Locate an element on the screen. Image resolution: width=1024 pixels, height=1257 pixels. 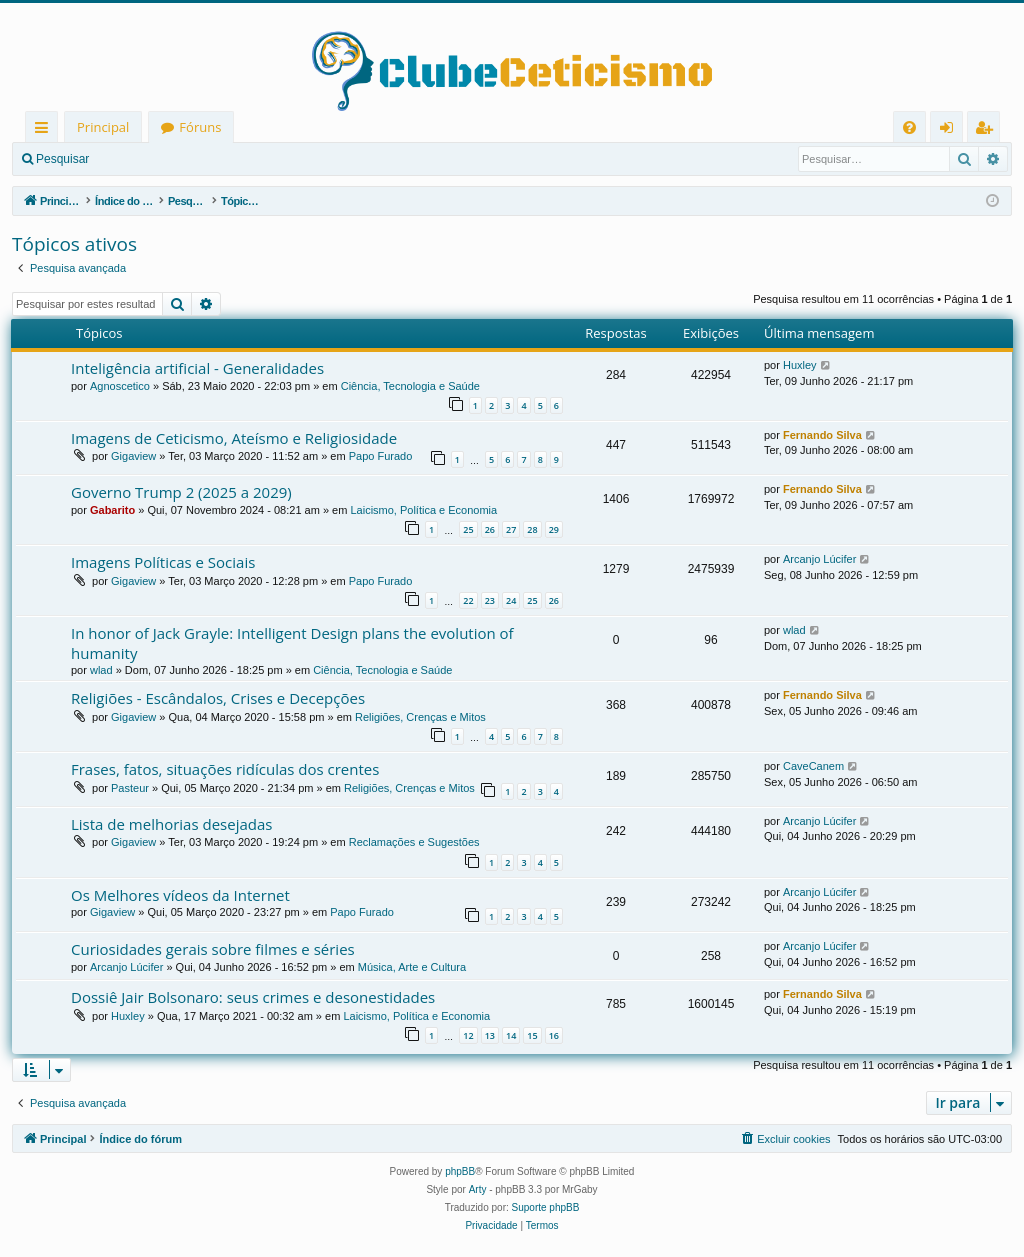
Inteligência artificial - Generalidades is located at coordinates (197, 368).